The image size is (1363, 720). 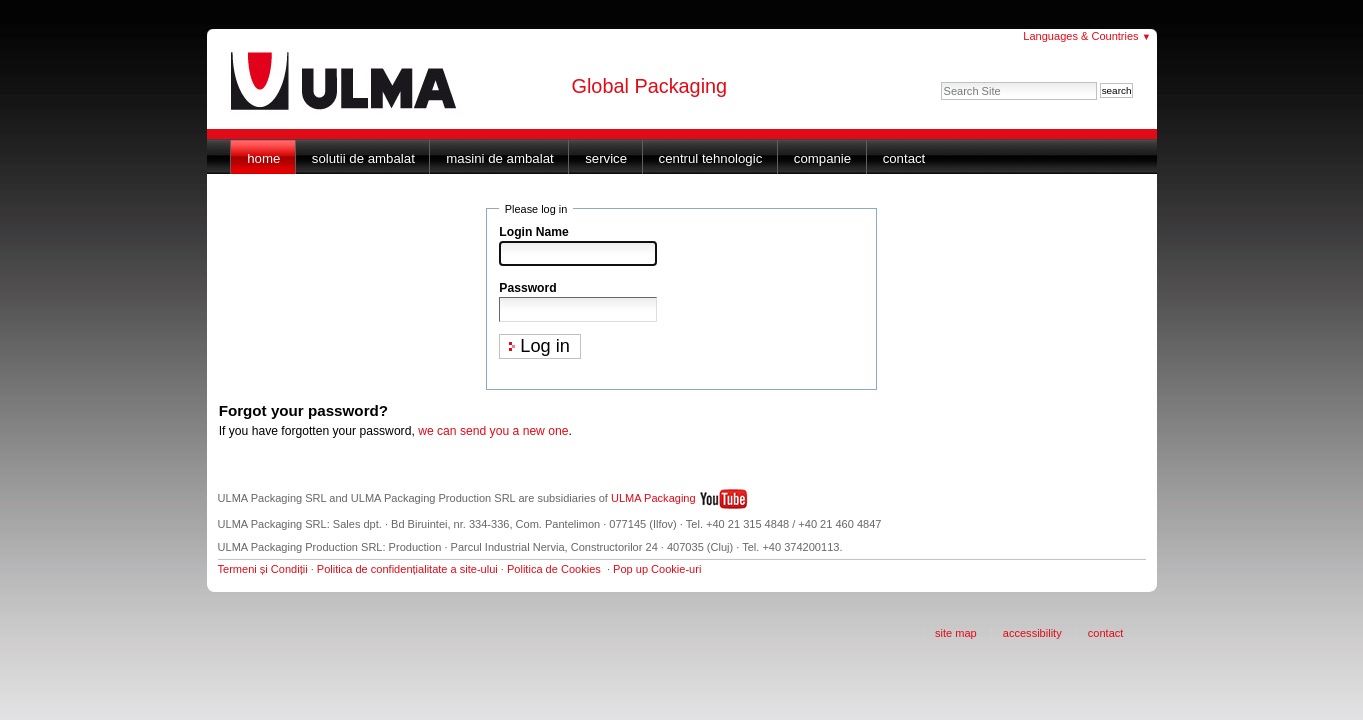 I want to click on Search Site, so click(x=940, y=81).